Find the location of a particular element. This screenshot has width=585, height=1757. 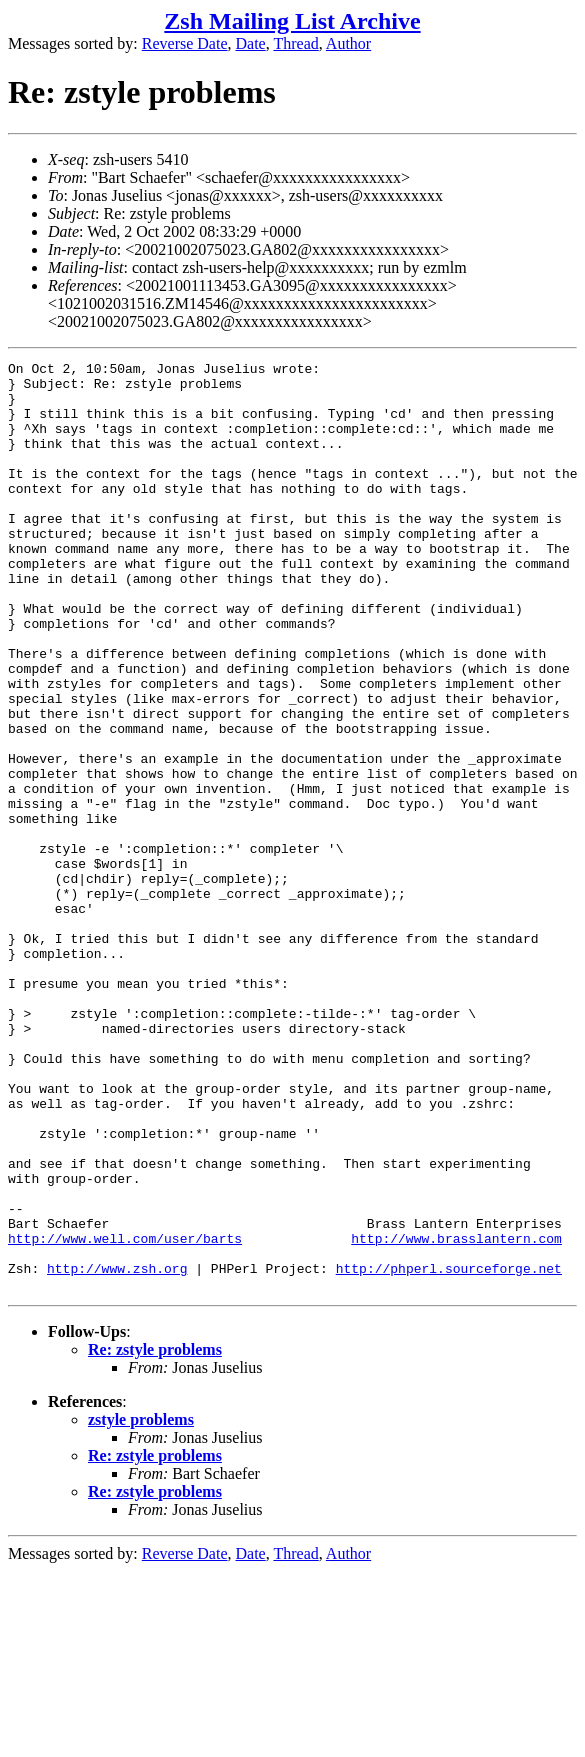

http://phperl.sourceforge.net is located at coordinates (449, 1451).